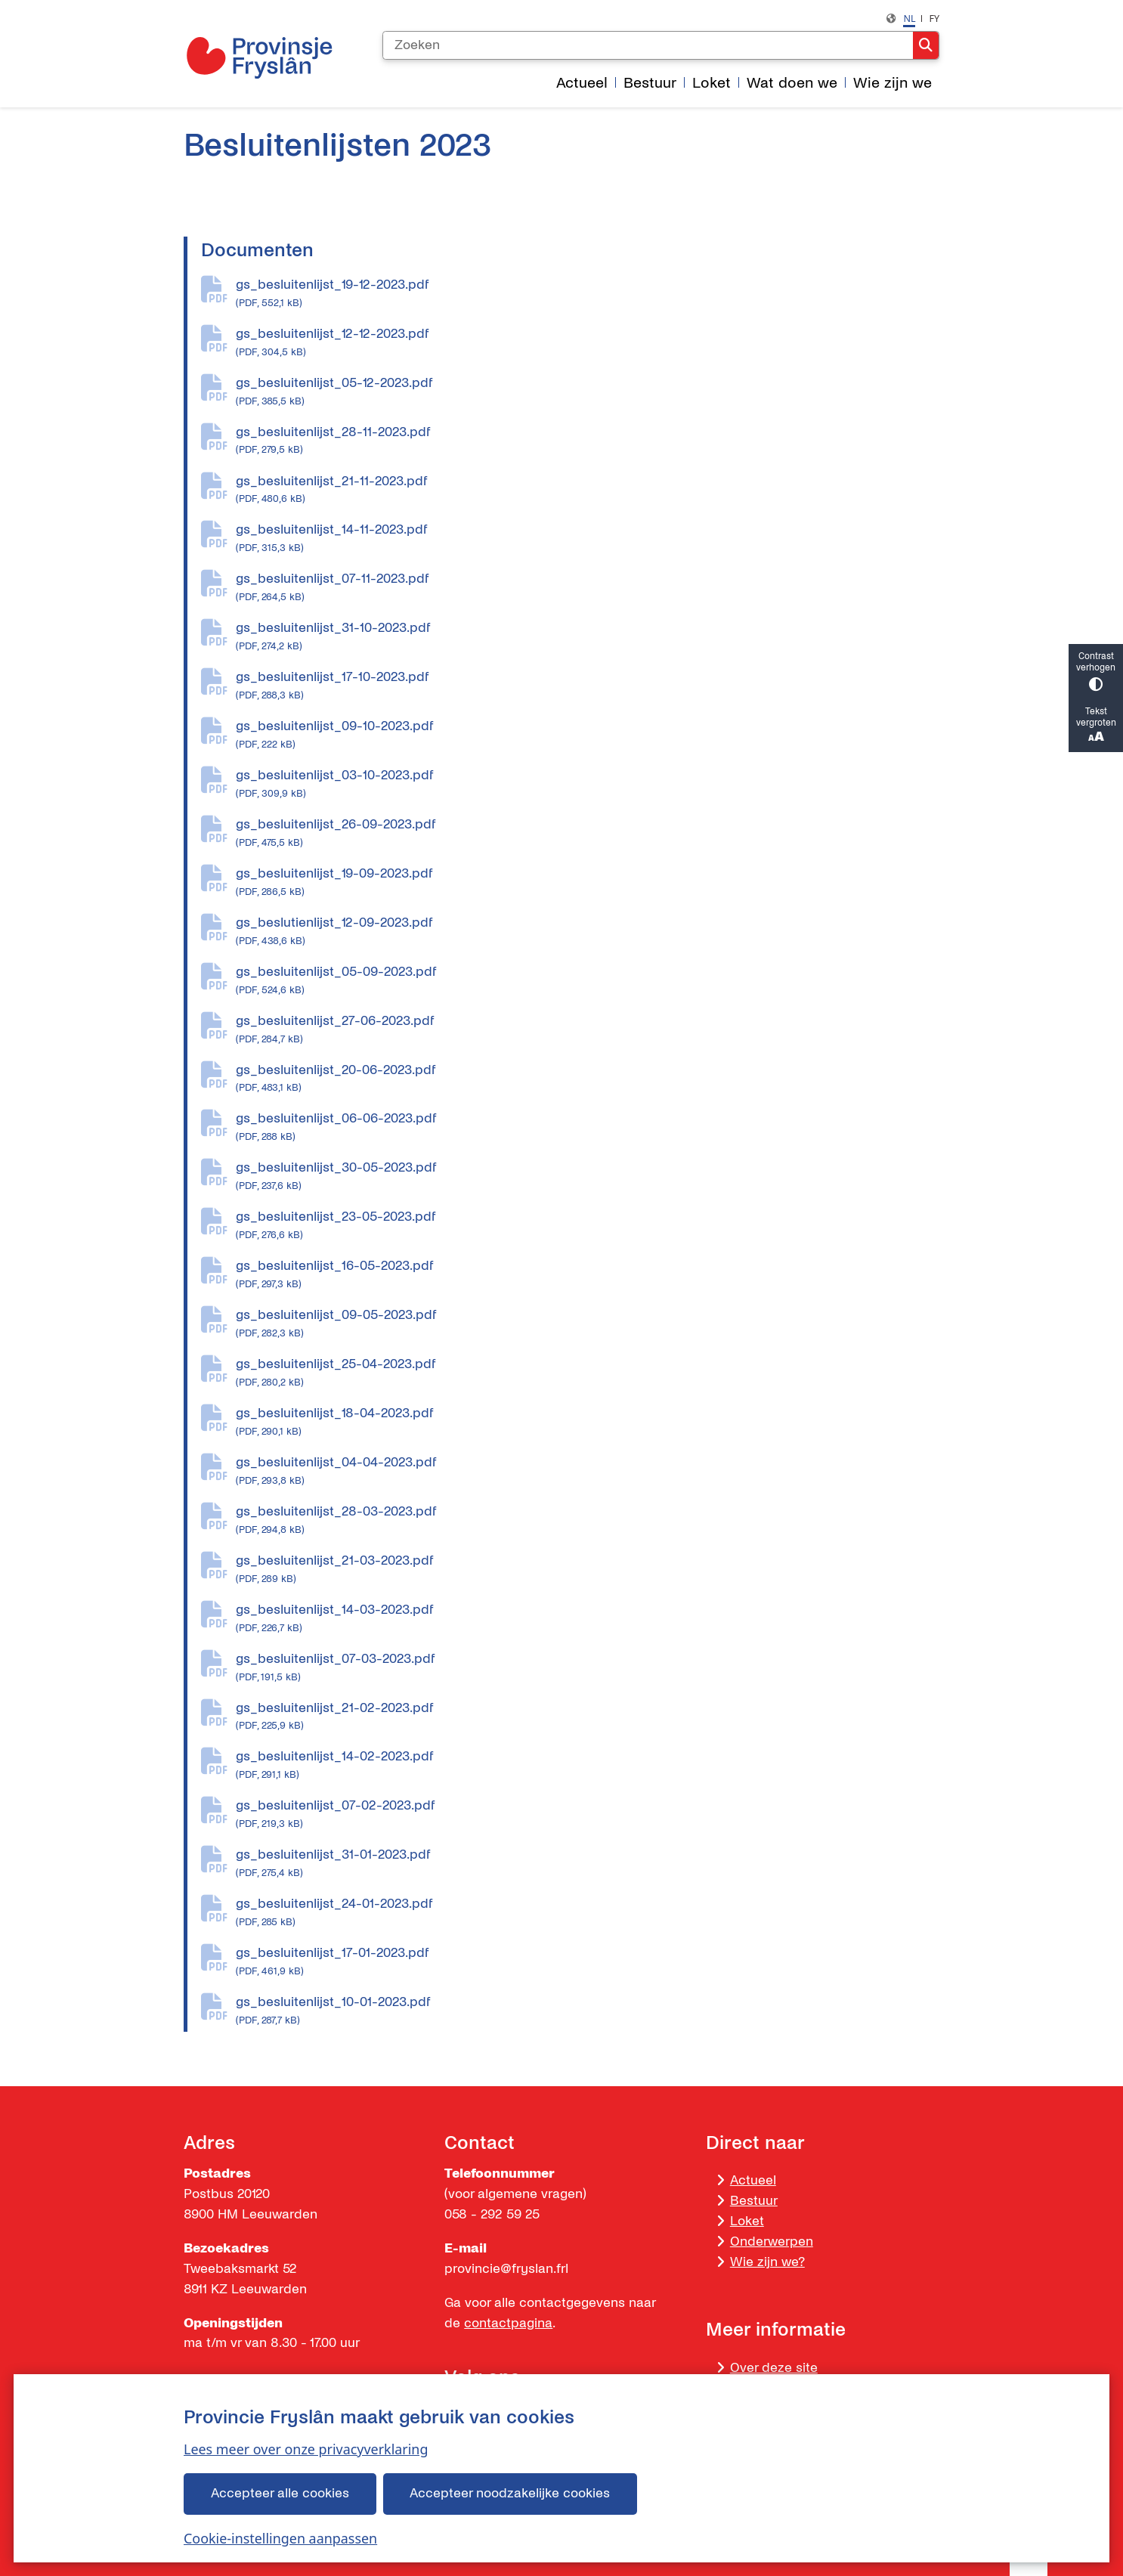 This screenshot has height=2576, width=1123. What do you see at coordinates (280, 2493) in the screenshot?
I see `Accepteer alle cookies` at bounding box center [280, 2493].